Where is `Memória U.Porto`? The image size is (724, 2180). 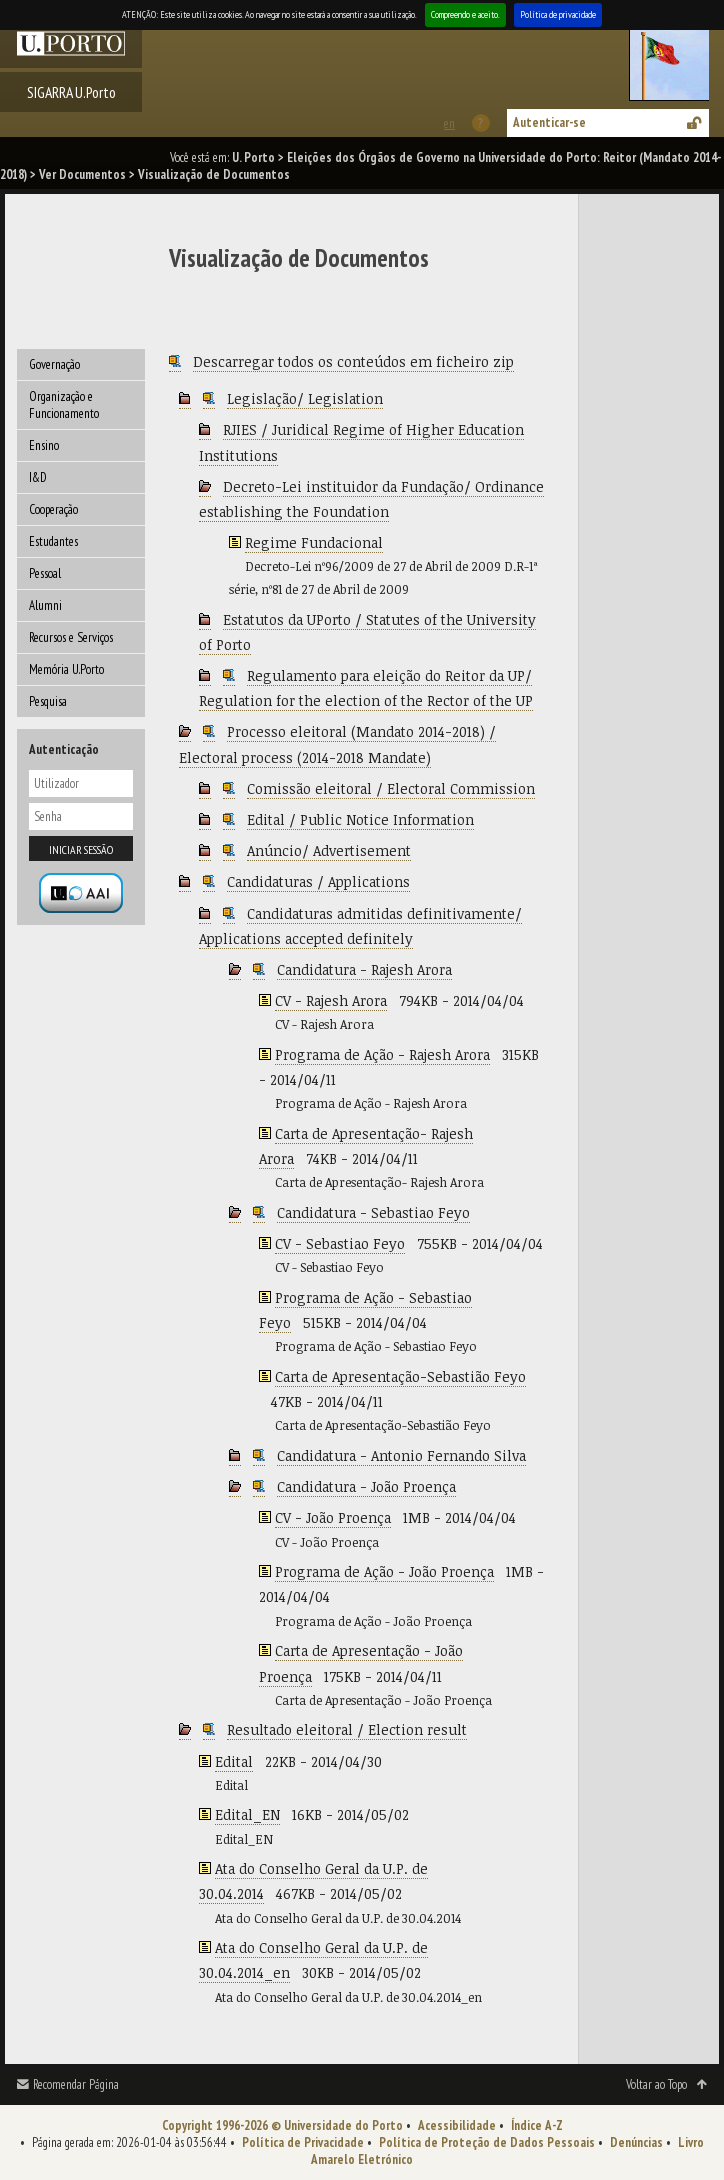 Memória U.Porto is located at coordinates (66, 669).